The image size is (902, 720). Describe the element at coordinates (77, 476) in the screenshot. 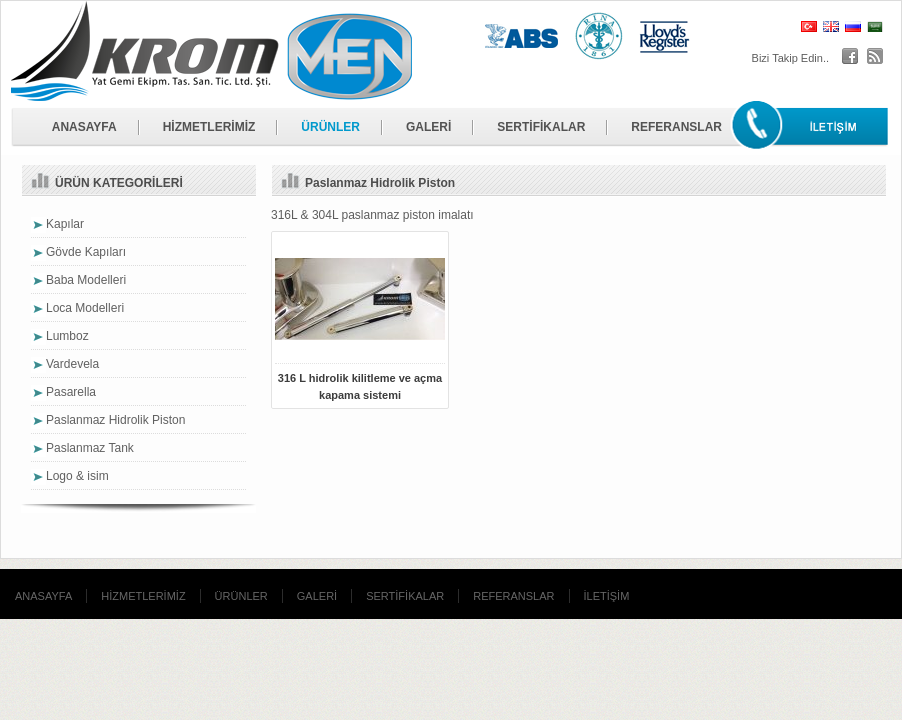

I see `Logo & isim` at that location.